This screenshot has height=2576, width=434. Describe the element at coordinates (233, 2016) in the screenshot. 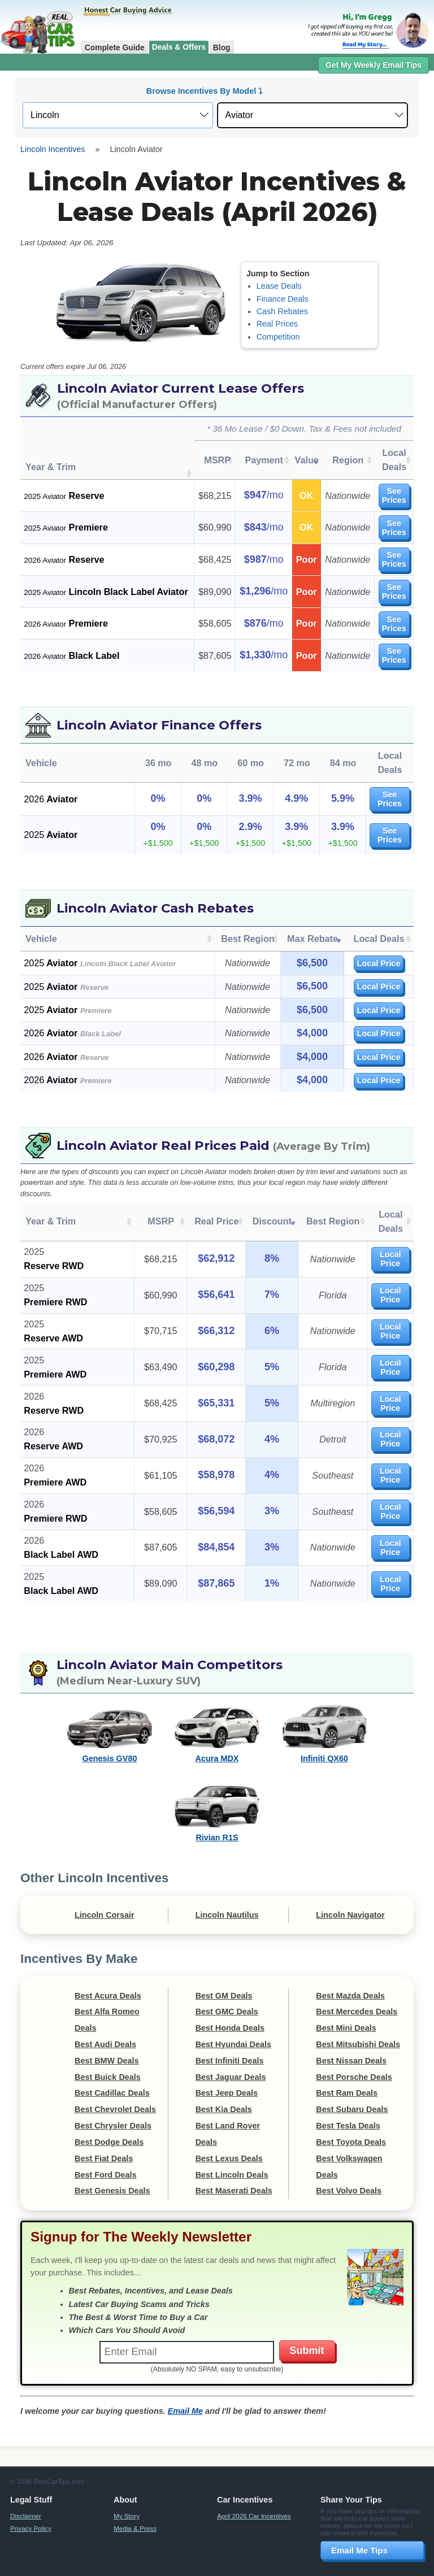

I see `Best Hyundai Deals` at that location.